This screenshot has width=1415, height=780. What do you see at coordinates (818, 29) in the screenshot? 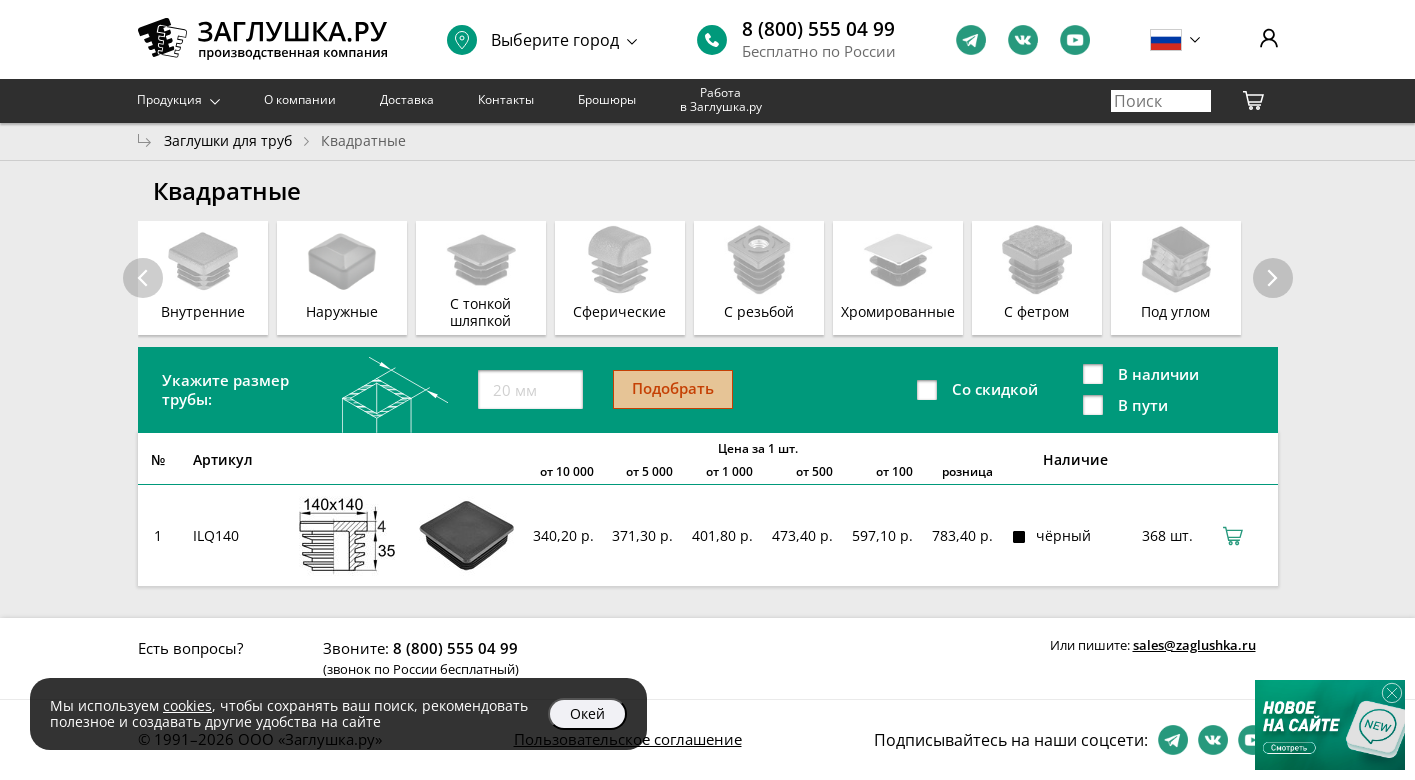
I see `8 (800) 555 04 99` at bounding box center [818, 29].